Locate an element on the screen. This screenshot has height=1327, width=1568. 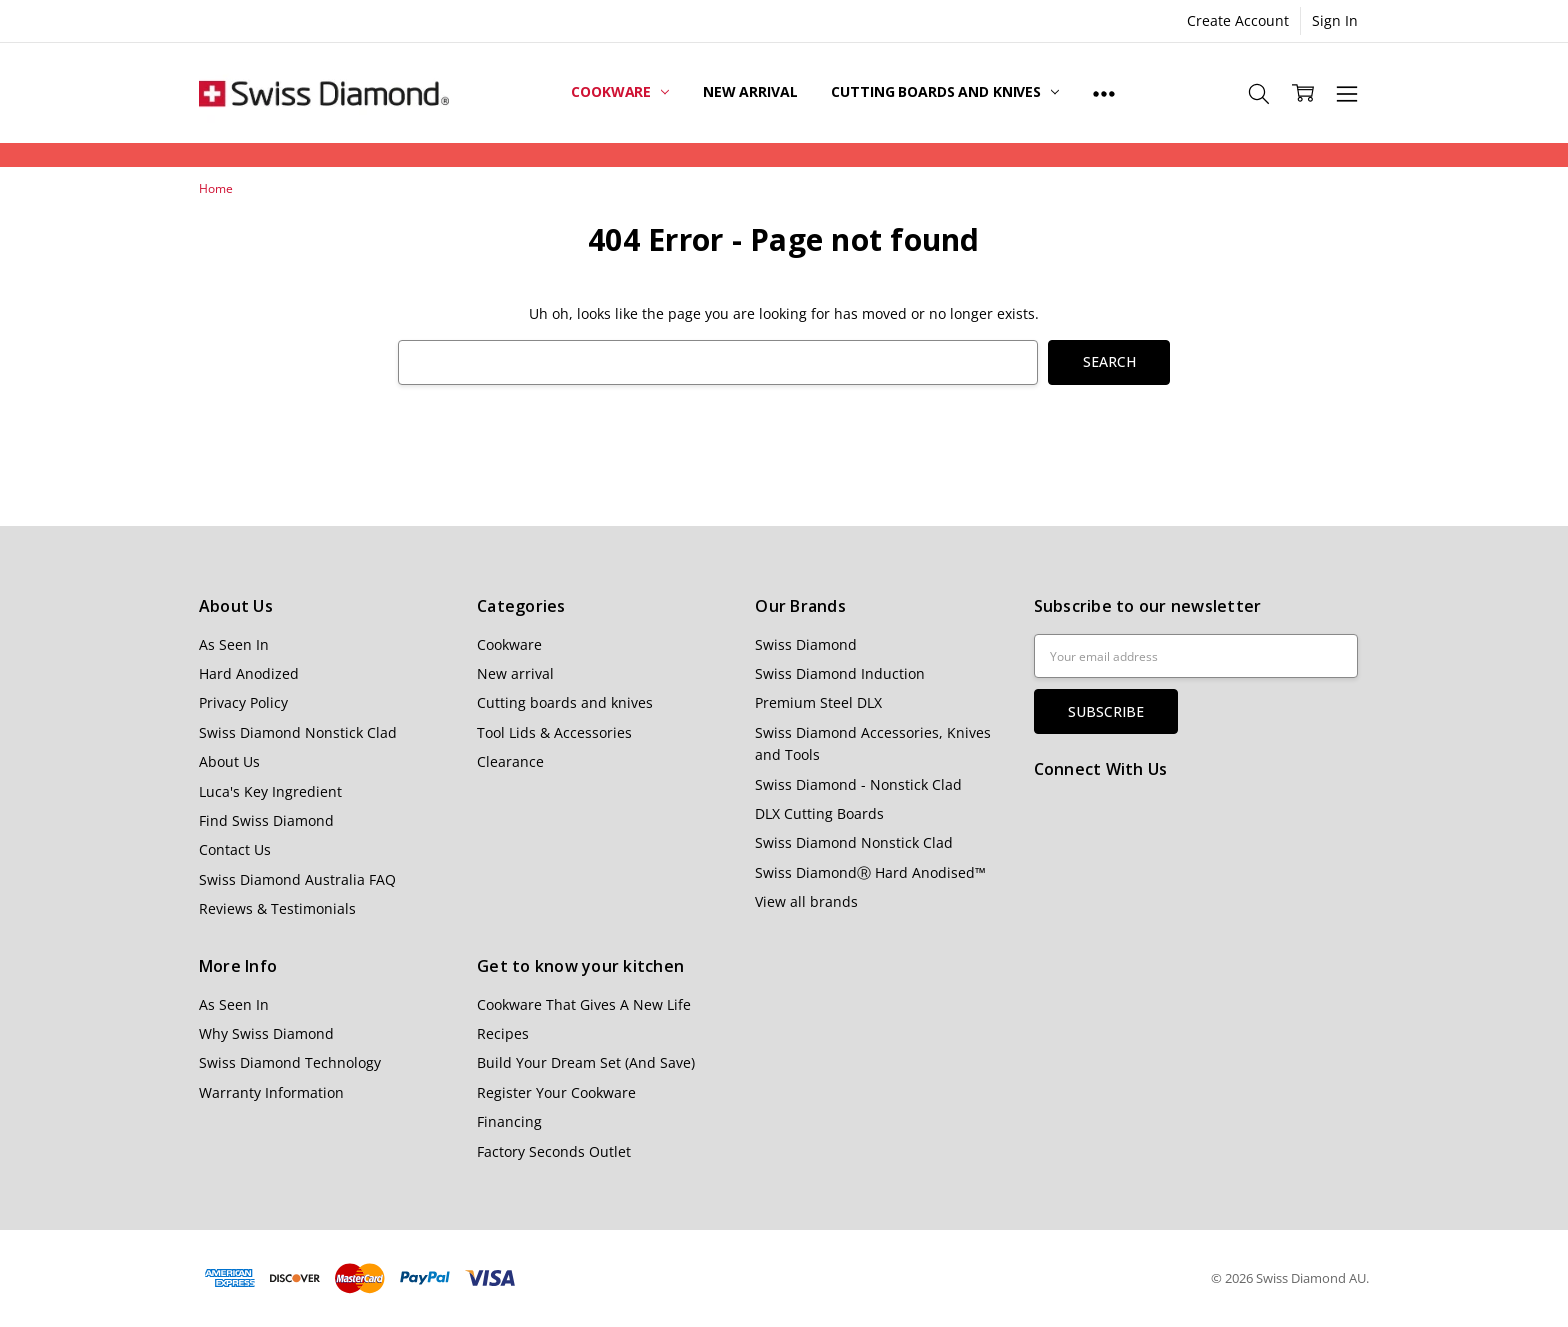
Tool Lids & Accessories is located at coordinates (554, 732).